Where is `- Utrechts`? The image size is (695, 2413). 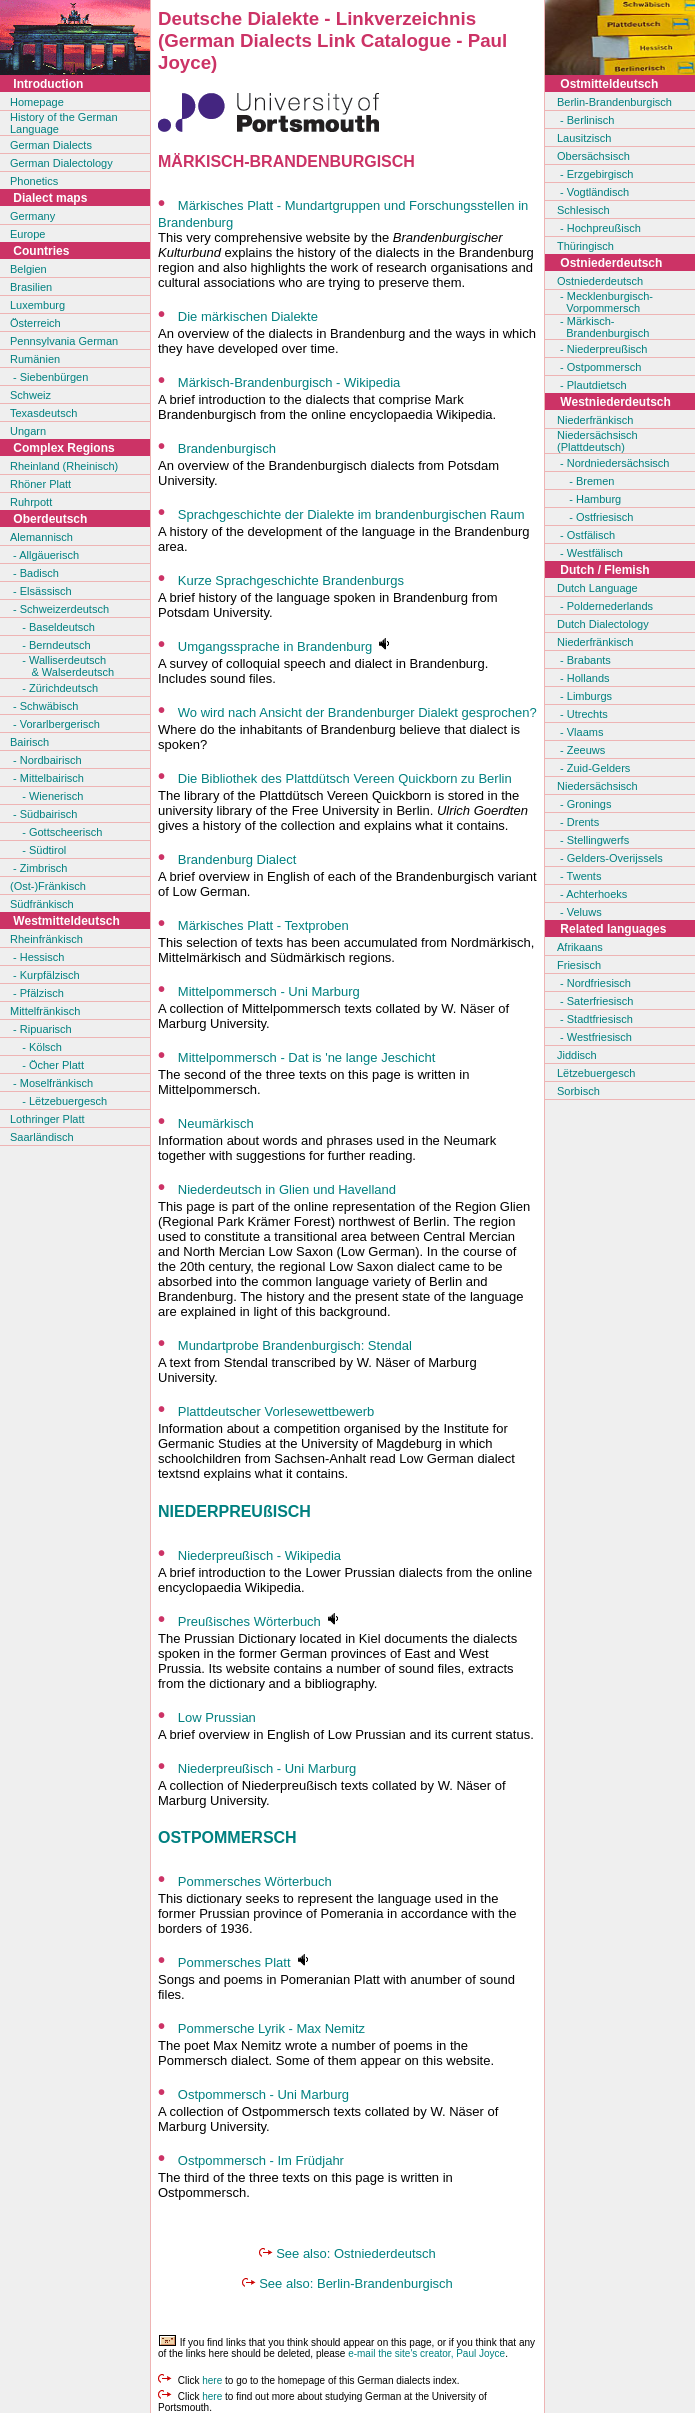
- Utrechts is located at coordinates (582, 714).